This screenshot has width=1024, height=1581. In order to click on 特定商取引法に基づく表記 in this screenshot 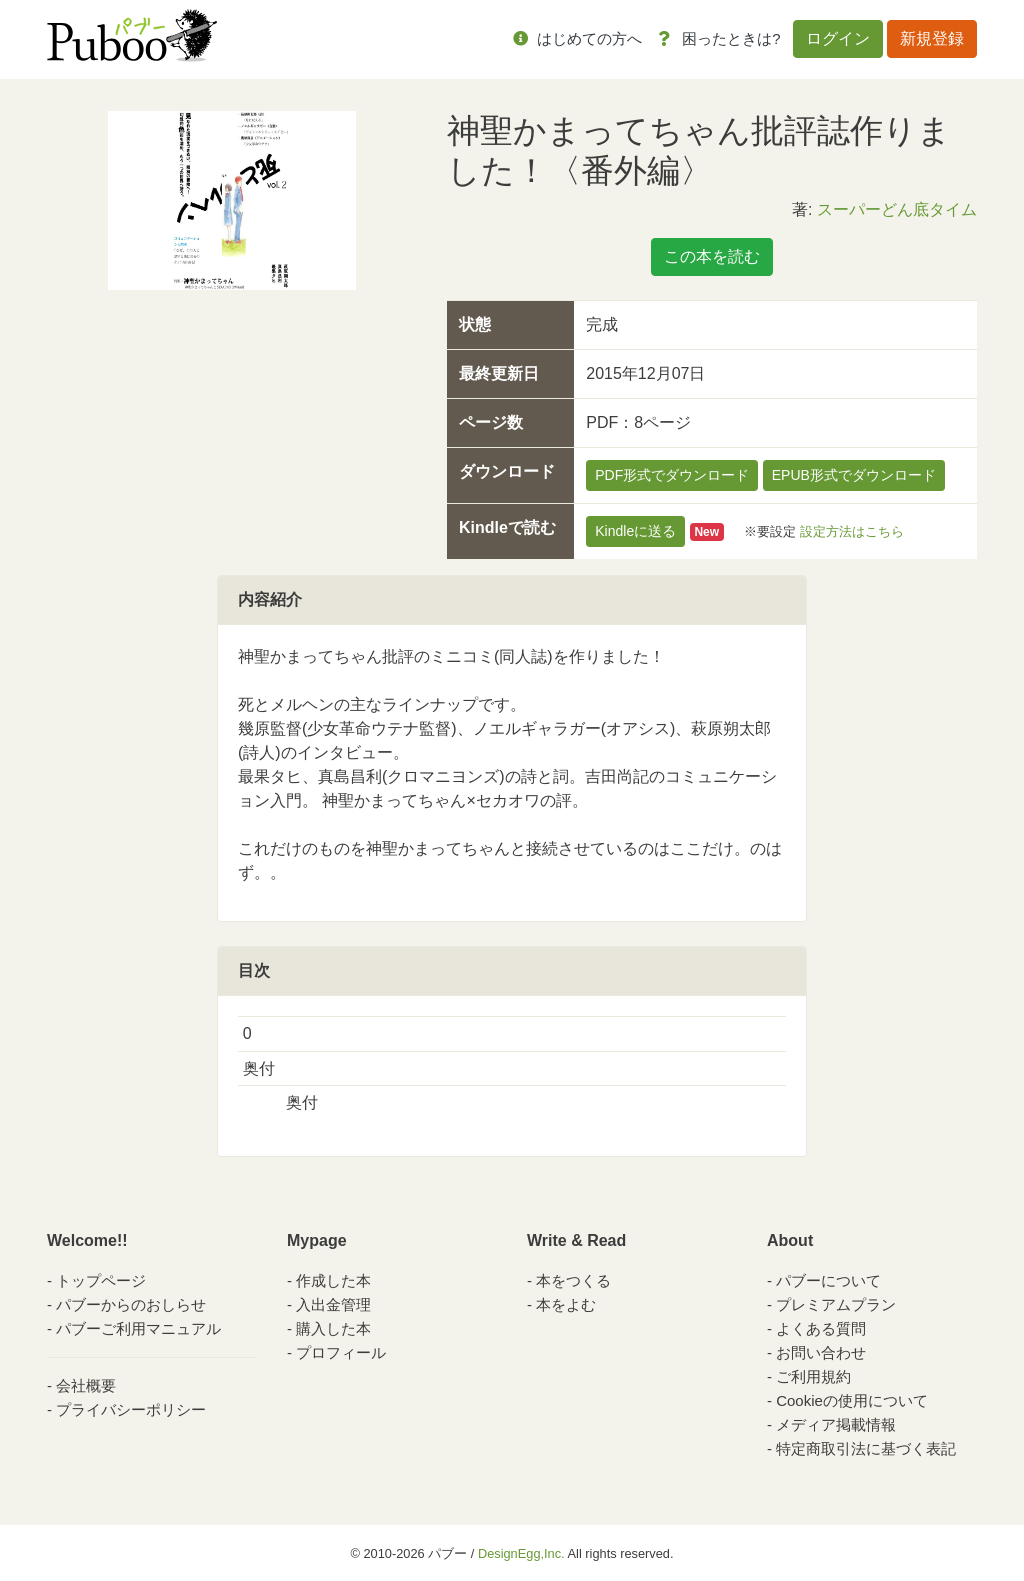, I will do `click(866, 1448)`.